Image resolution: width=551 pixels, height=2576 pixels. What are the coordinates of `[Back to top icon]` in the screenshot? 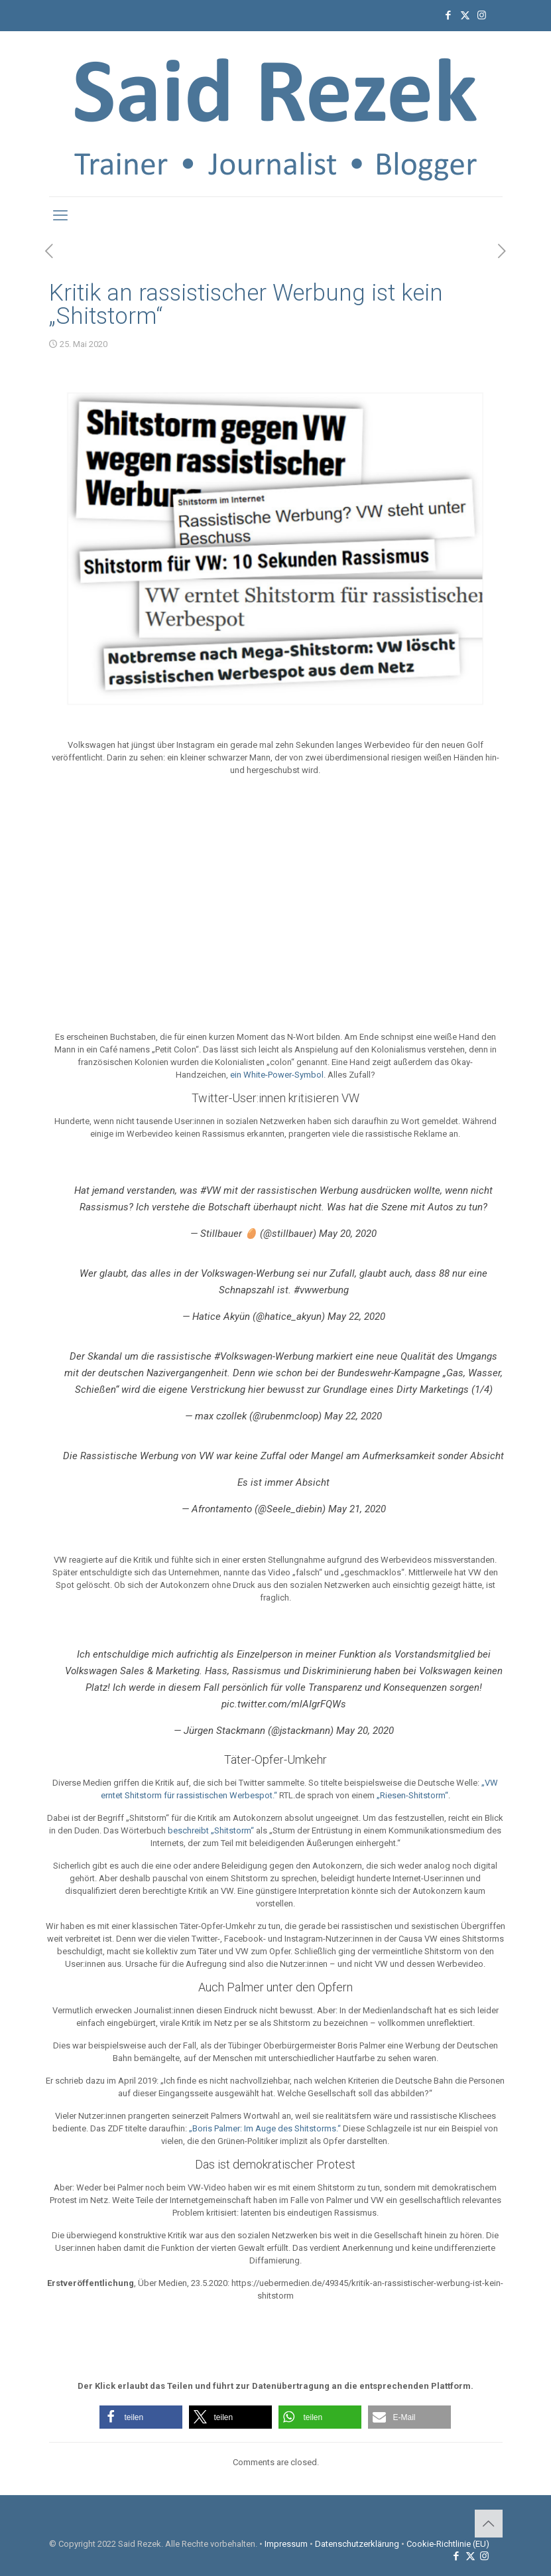 It's located at (489, 2524).